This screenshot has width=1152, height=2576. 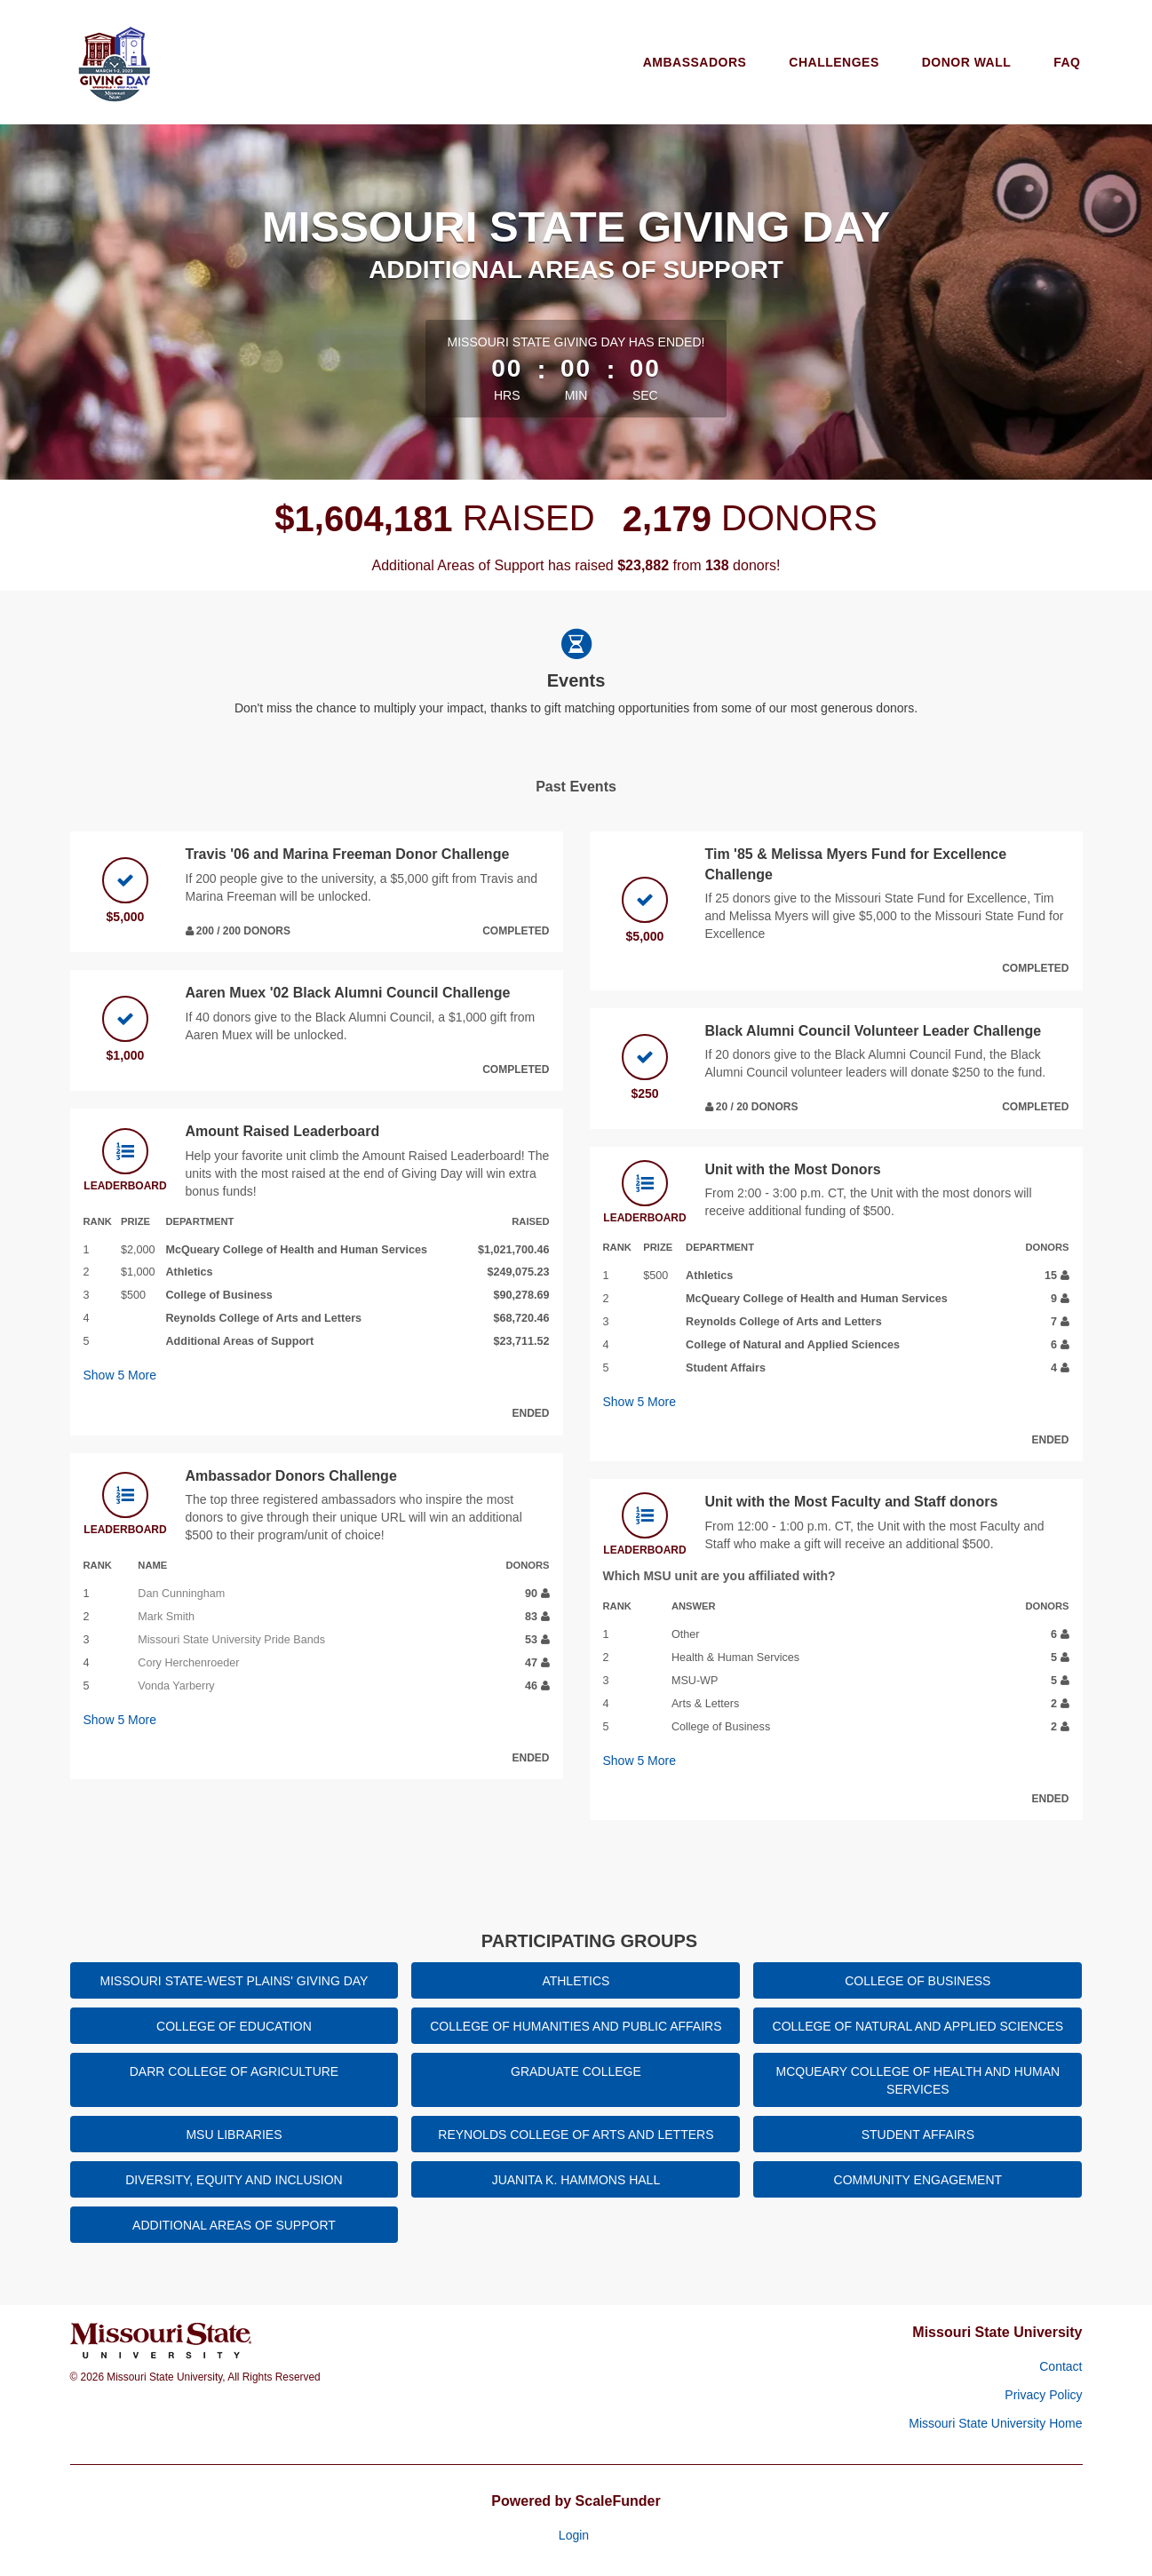 I want to click on Ambassadors, so click(x=695, y=62).